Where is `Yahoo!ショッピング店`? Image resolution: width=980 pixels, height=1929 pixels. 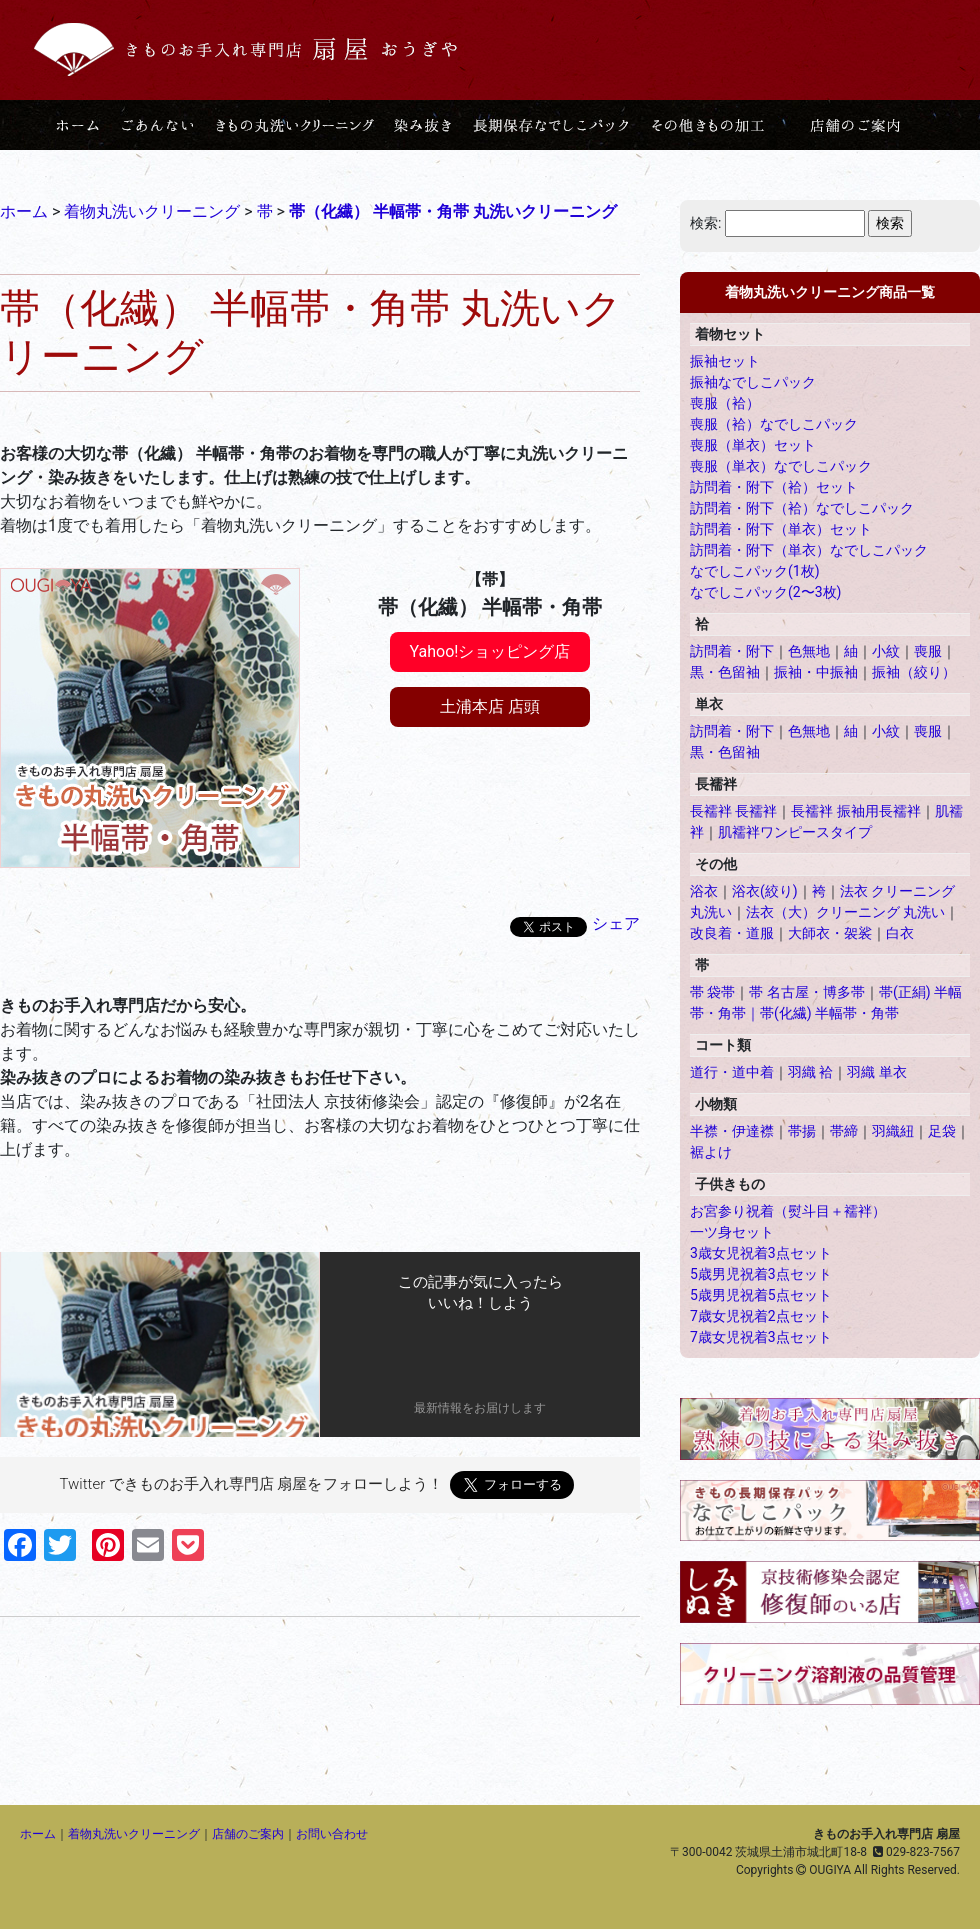
Yahoo!ショッピング店 is located at coordinates (490, 651).